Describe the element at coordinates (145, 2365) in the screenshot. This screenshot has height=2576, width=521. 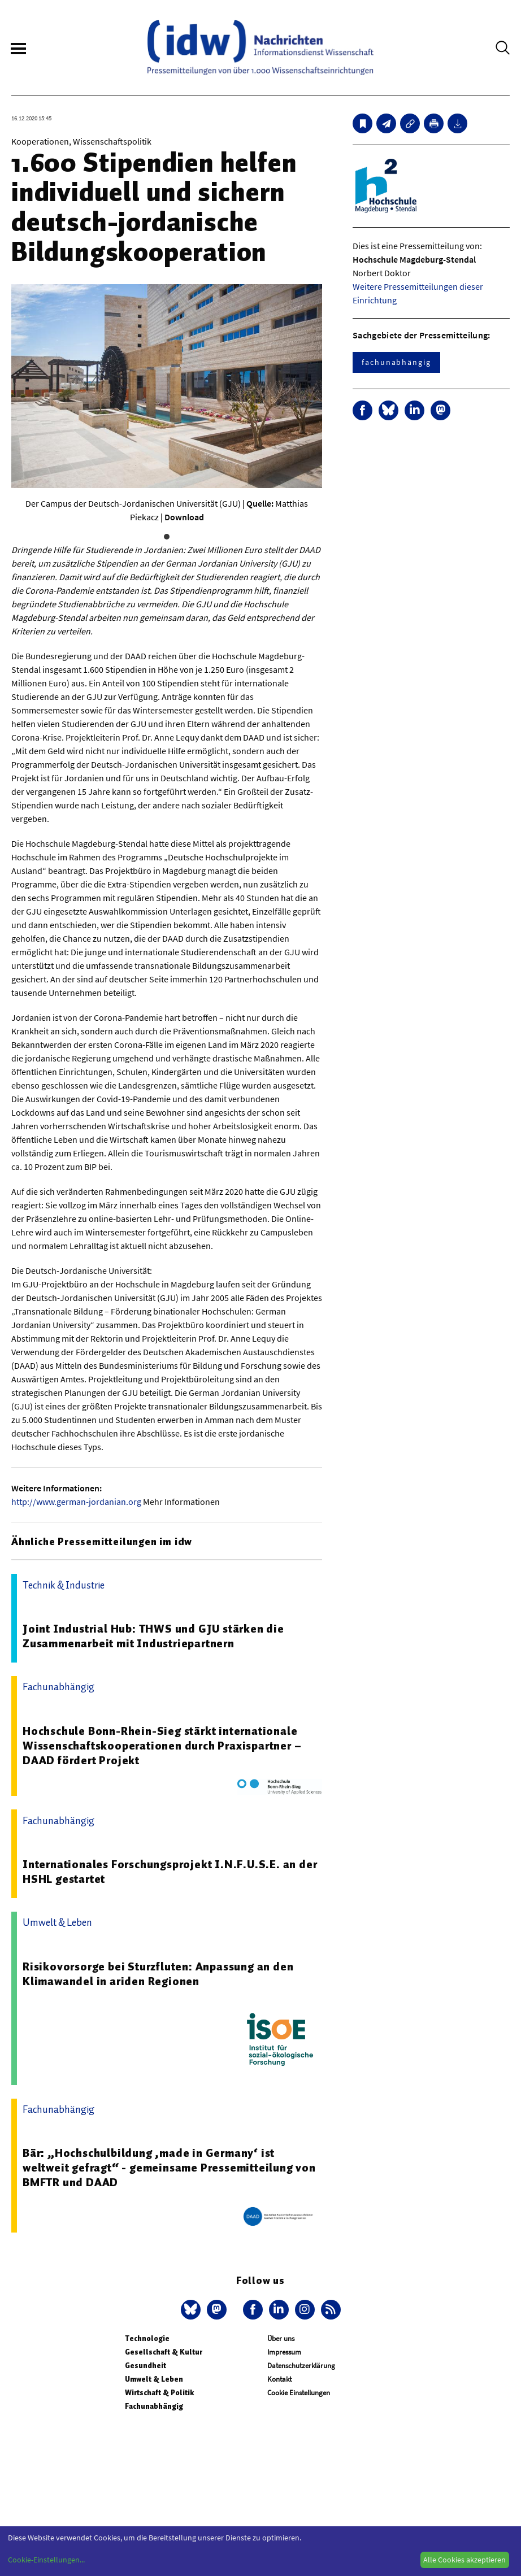
I see `Gesundheit` at that location.